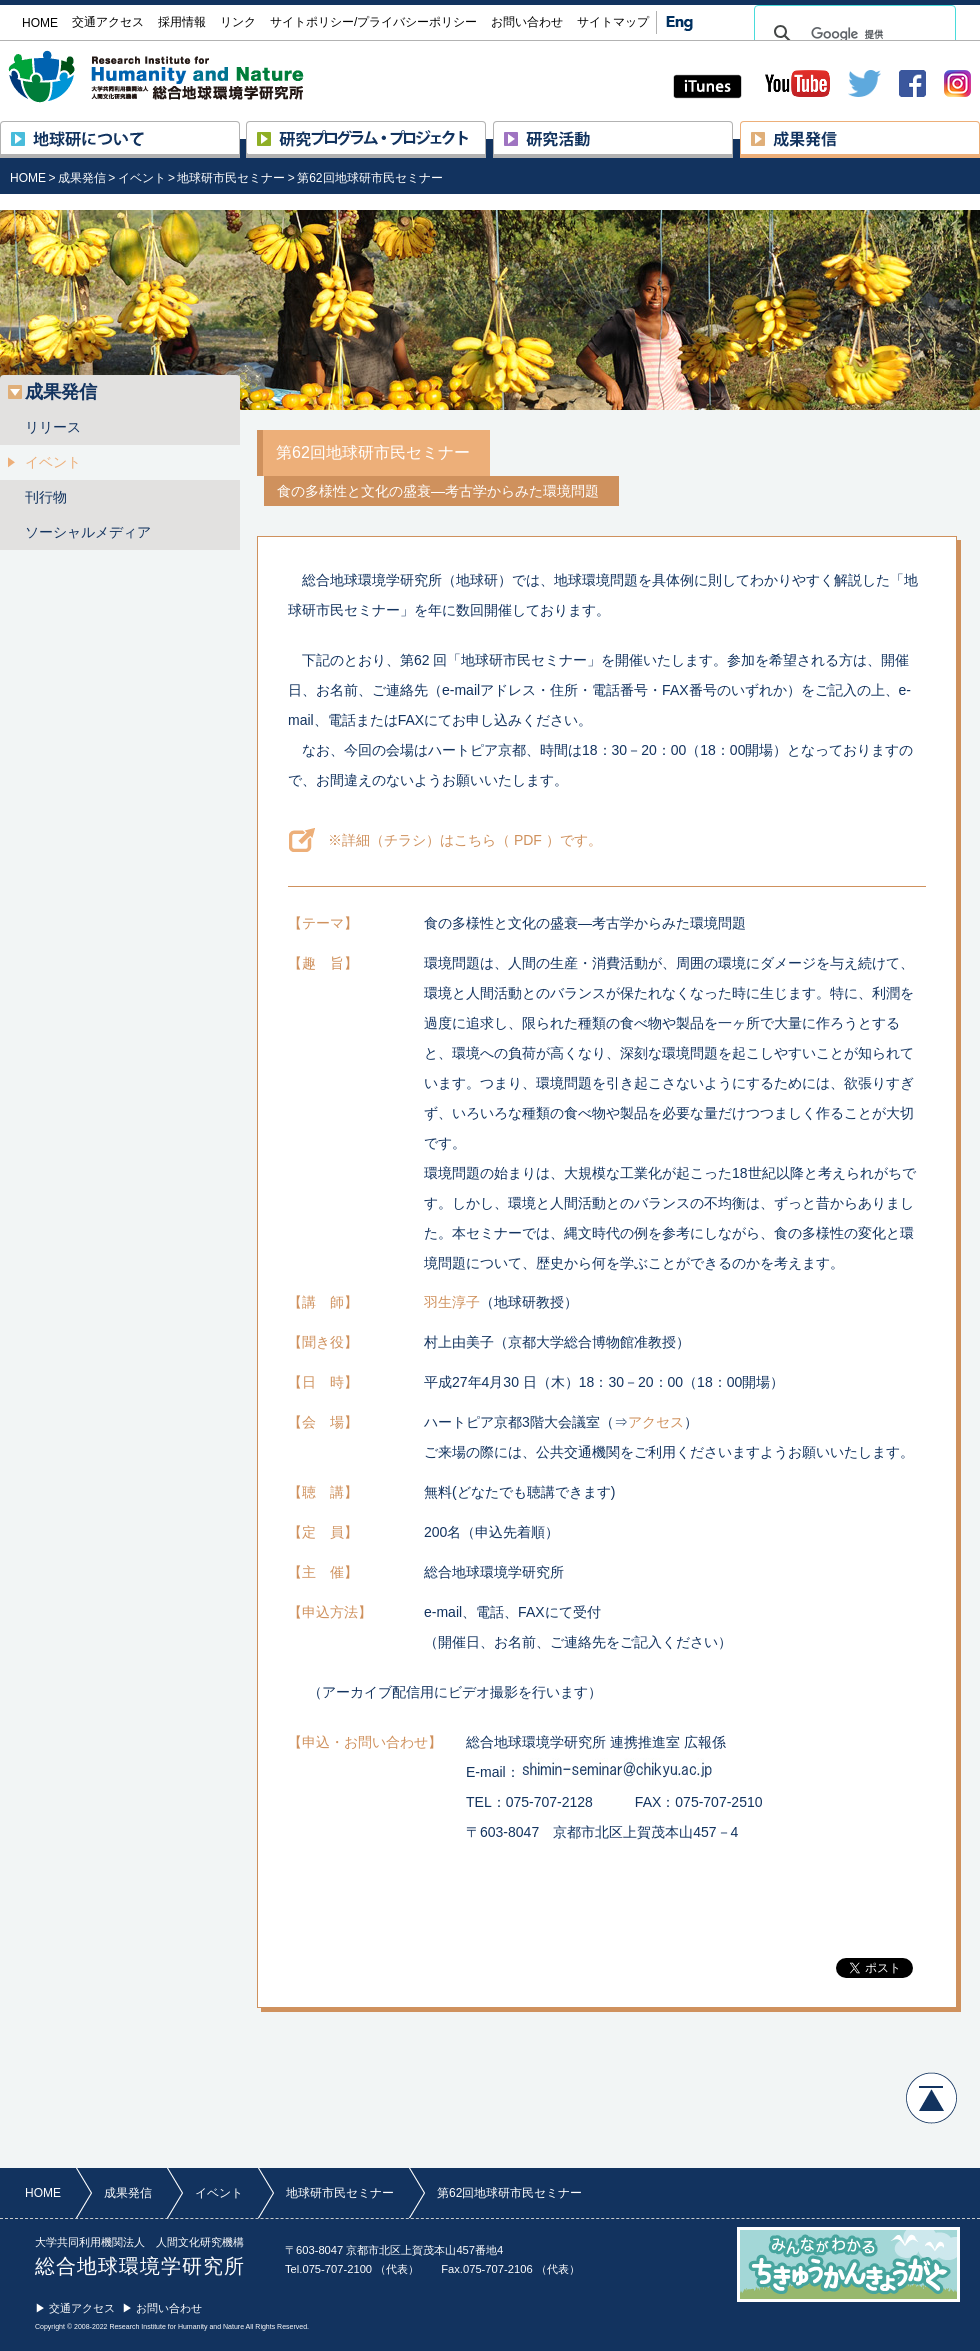  Describe the element at coordinates (465, 840) in the screenshot. I see `※詳細（チラシ）はこちら（ PDF ）です。` at that location.